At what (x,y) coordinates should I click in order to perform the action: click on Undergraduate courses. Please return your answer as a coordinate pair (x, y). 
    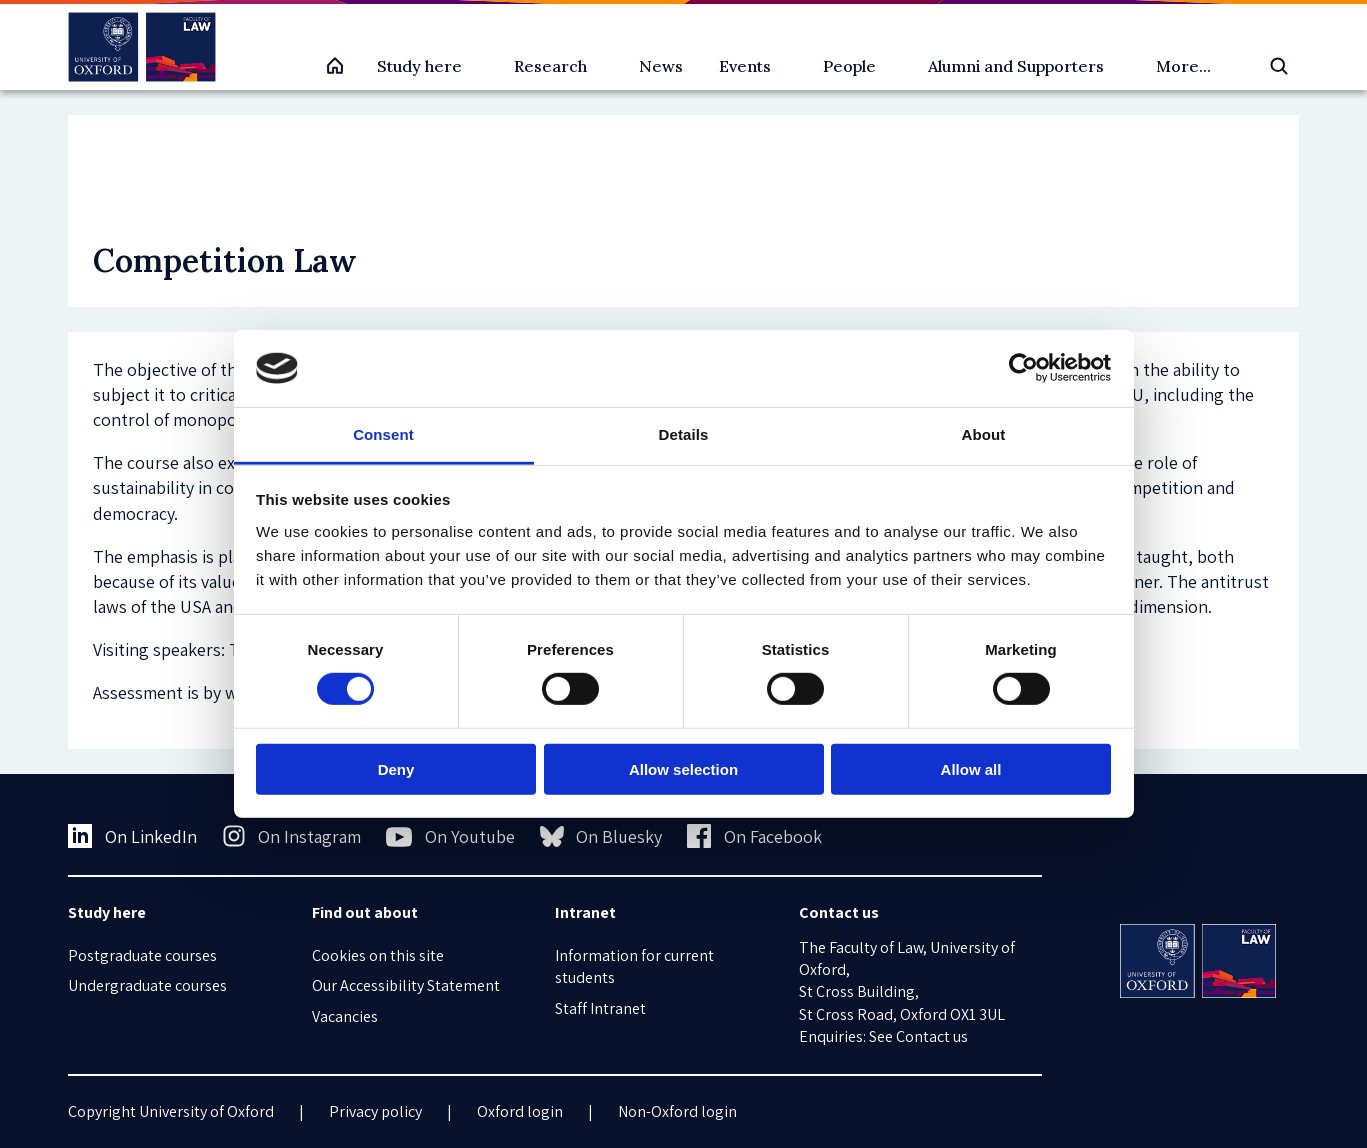
    Looking at the image, I should click on (147, 985).